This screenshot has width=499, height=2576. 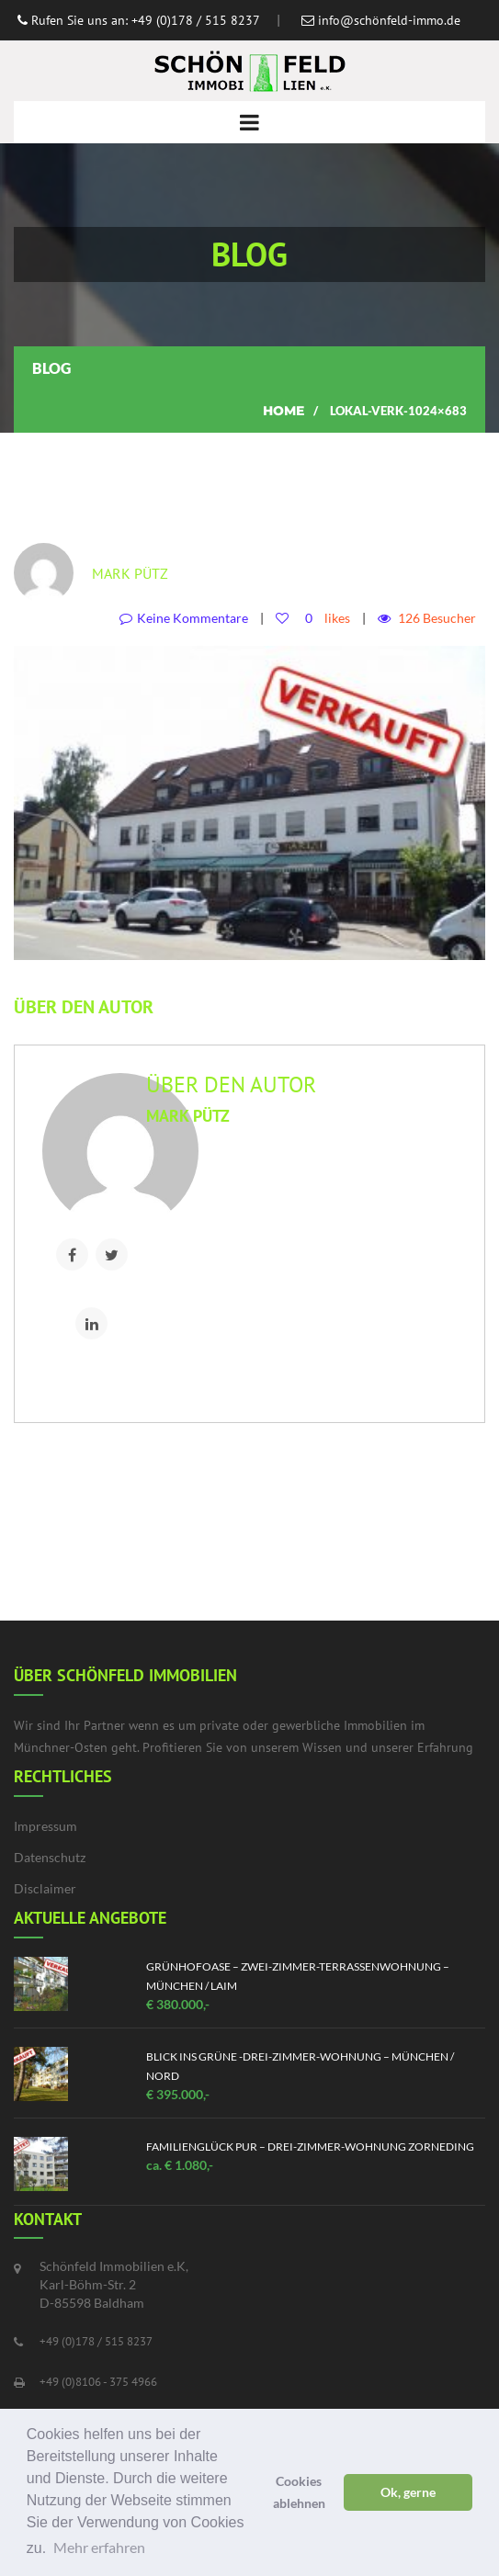 I want to click on Mehr erfahren [button], so click(x=99, y=2547).